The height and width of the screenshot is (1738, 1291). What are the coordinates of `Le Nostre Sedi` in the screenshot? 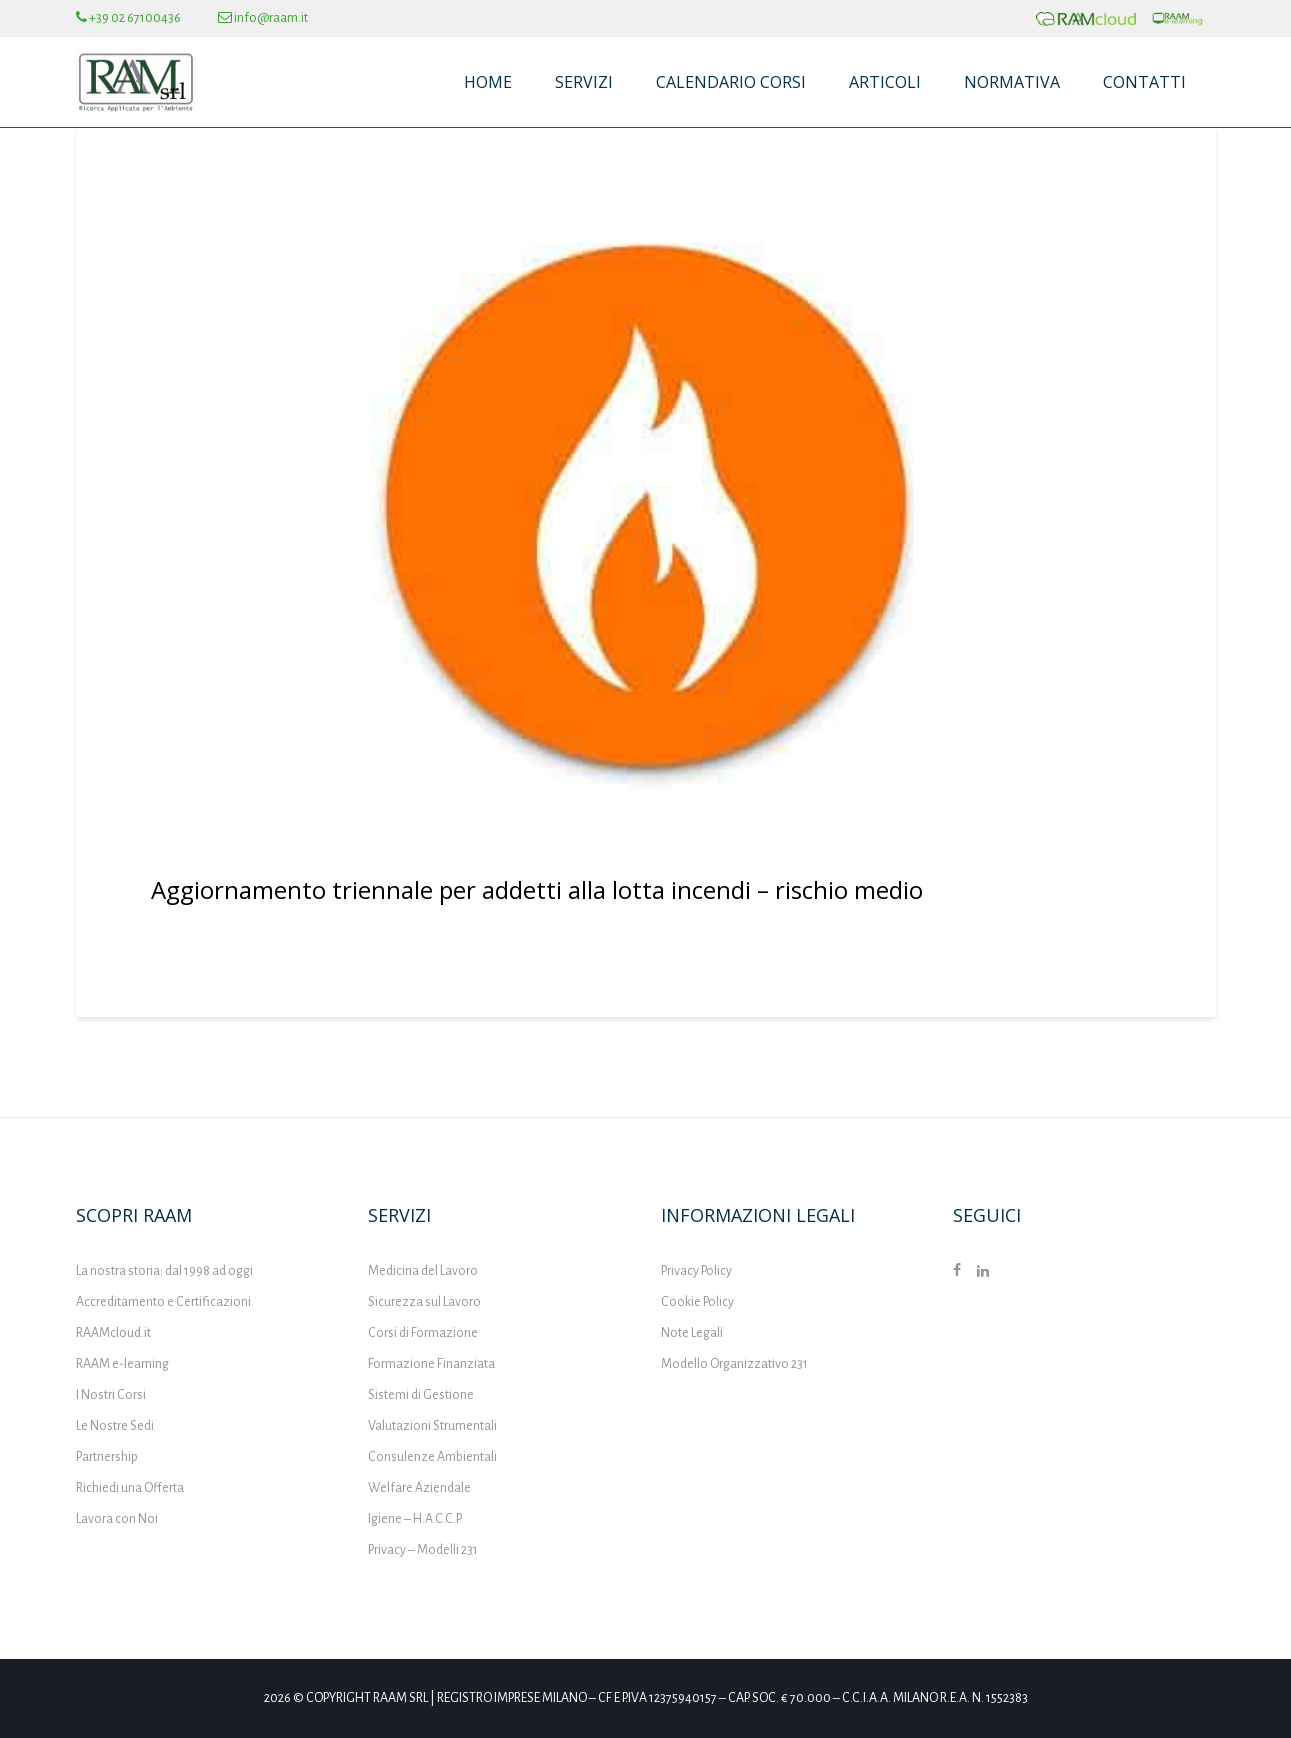 It's located at (115, 1426).